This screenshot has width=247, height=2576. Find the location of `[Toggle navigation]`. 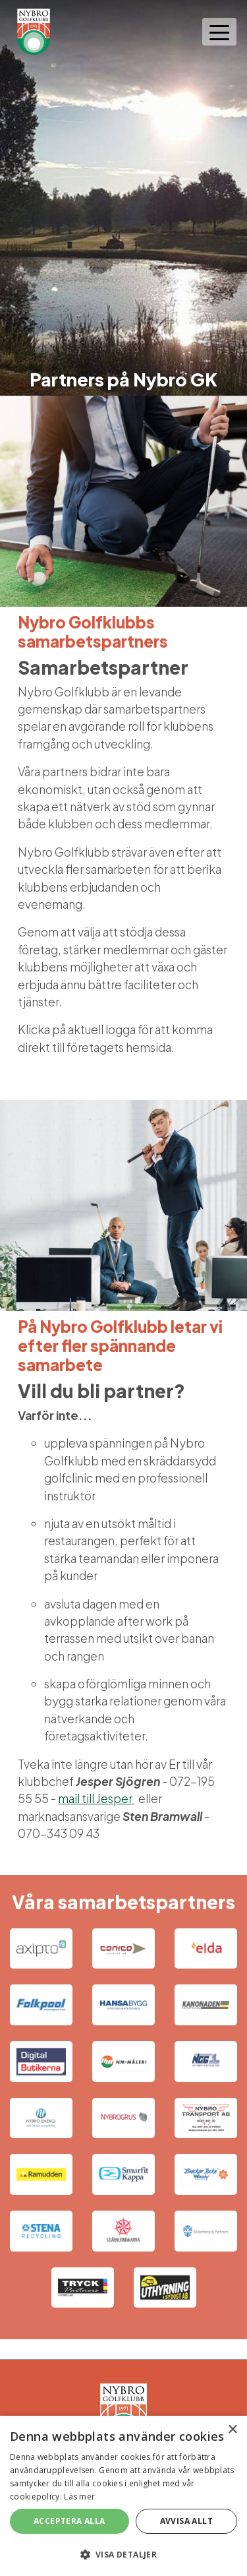

[Toggle navigation] is located at coordinates (219, 32).